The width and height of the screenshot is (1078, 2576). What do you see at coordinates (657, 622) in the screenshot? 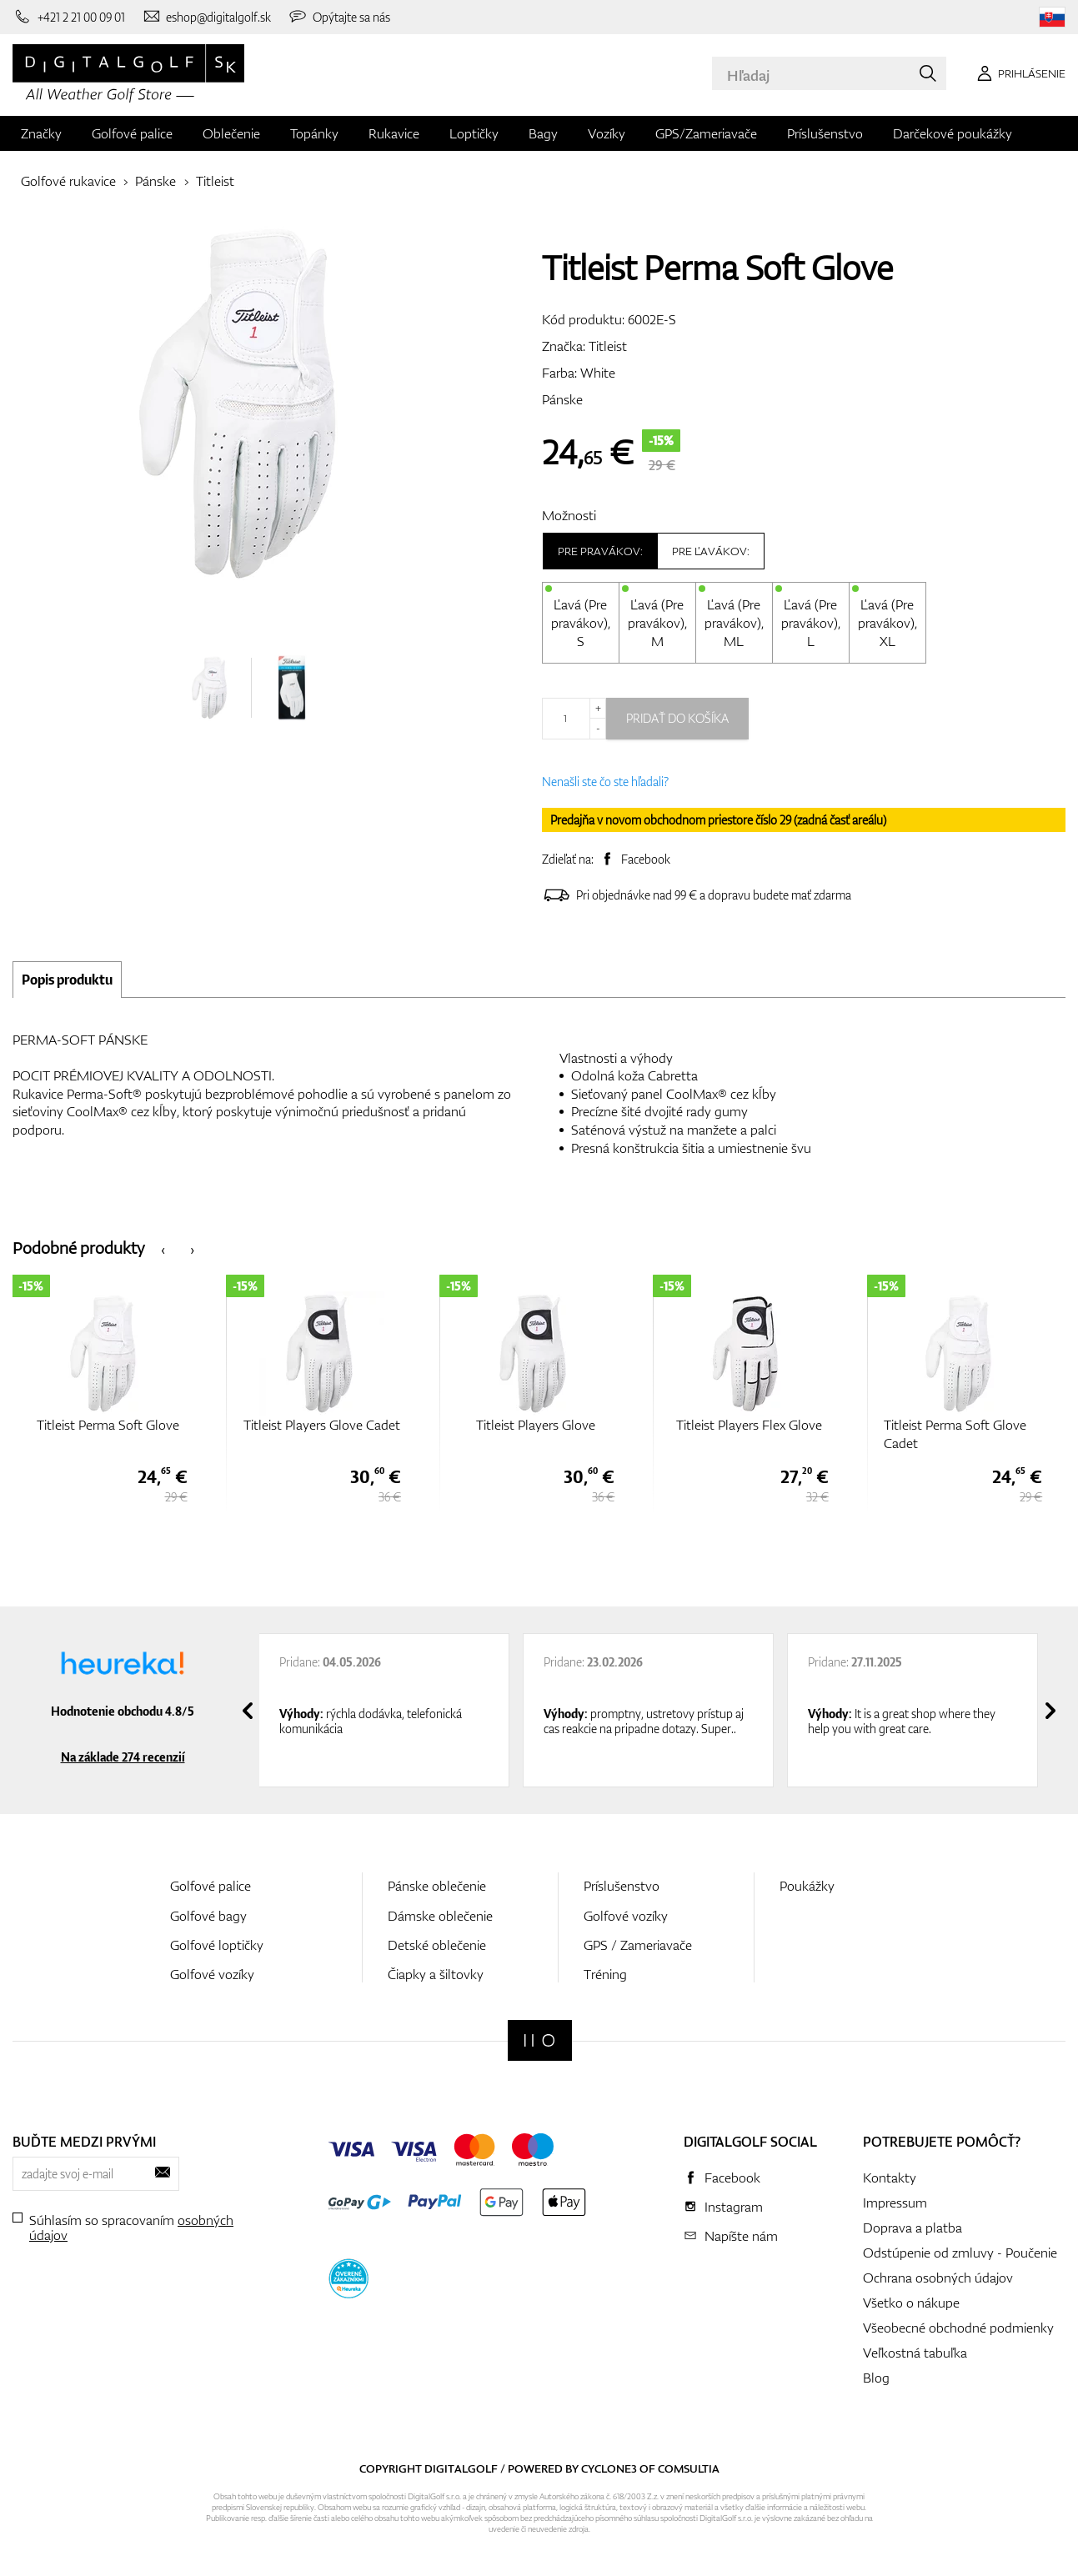
I see `Ľavá (Pre pravákov), M` at bounding box center [657, 622].